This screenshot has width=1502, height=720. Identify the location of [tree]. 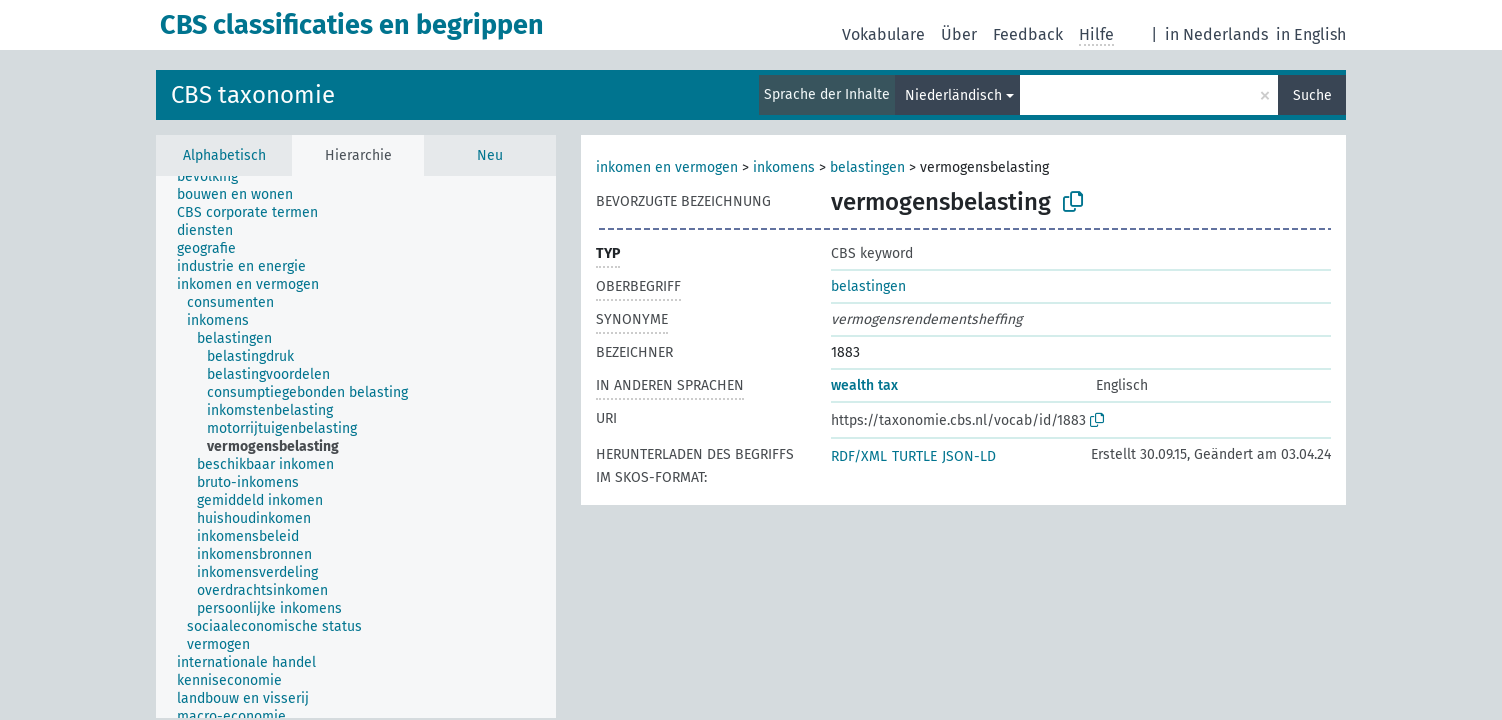
(356, 447).